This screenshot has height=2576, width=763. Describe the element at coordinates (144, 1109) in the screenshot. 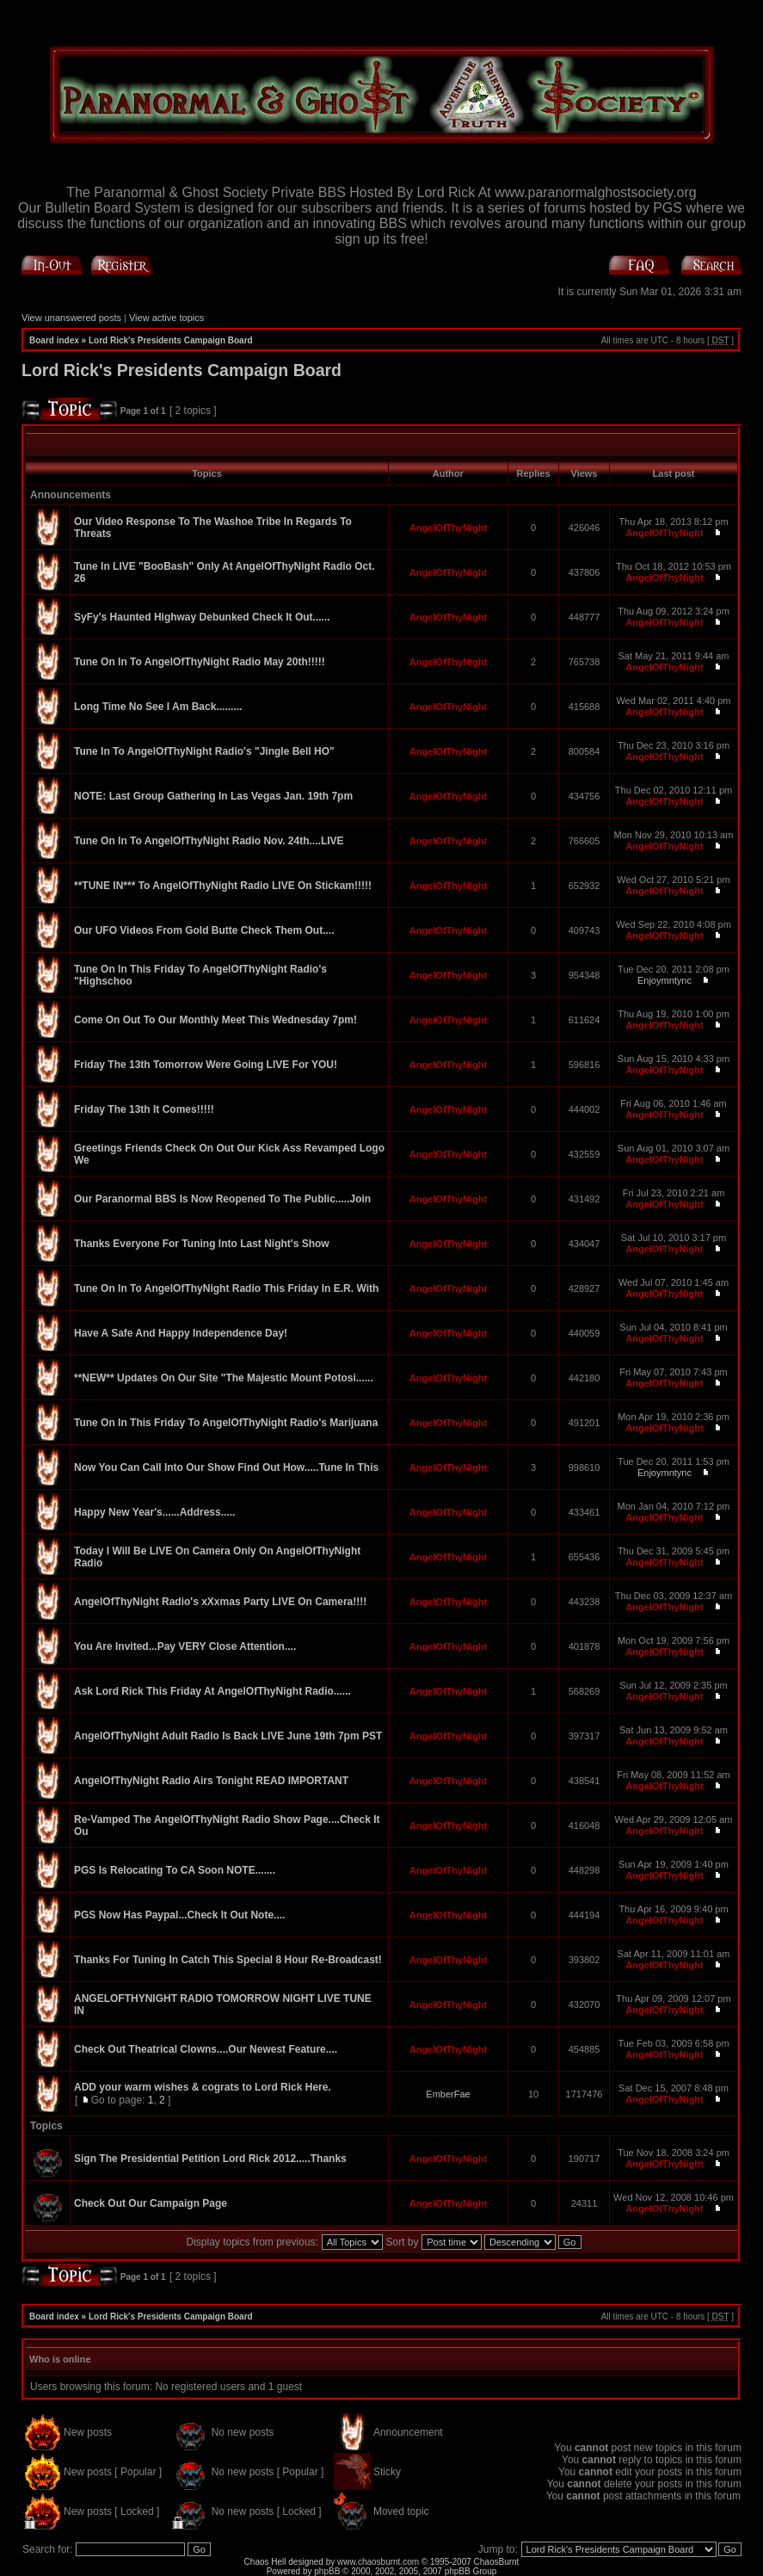

I see `Friday The 13th It Comes!!!!!` at that location.